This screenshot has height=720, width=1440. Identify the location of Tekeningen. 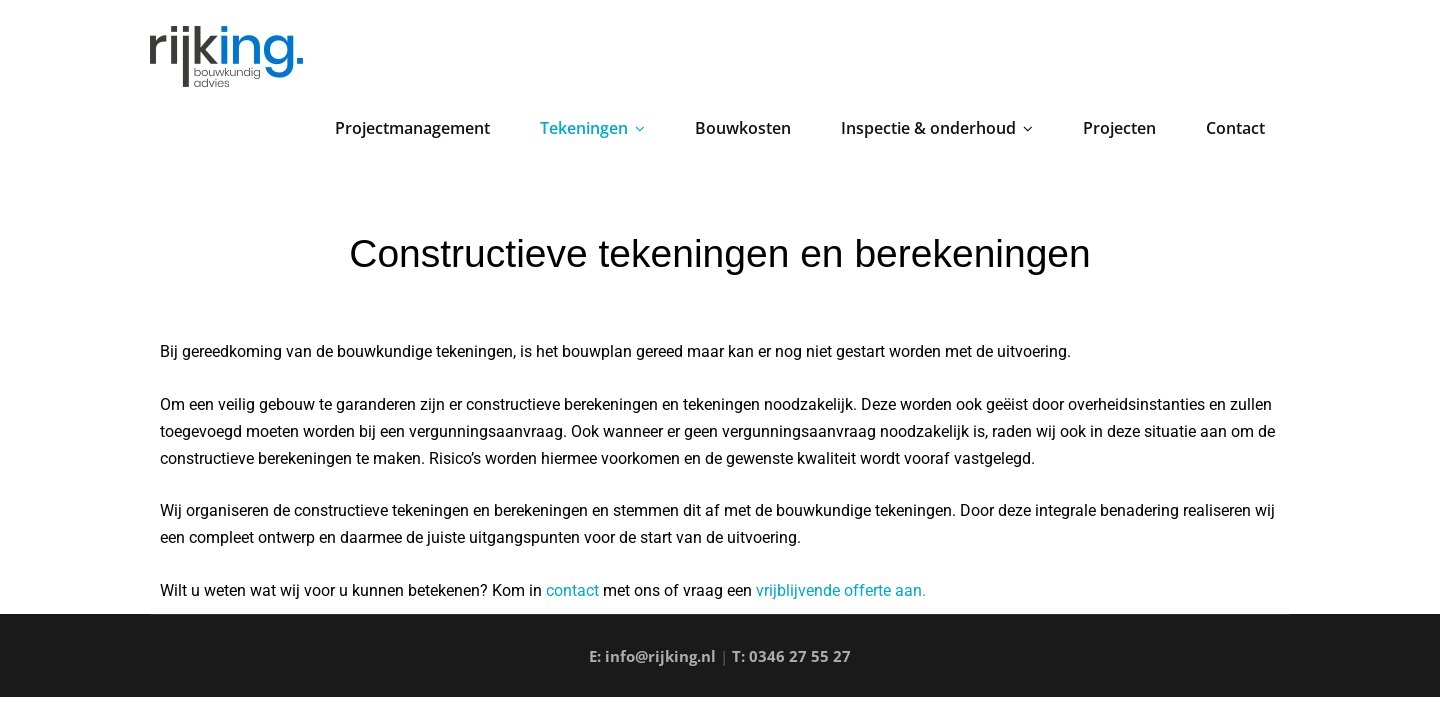
(592, 128).